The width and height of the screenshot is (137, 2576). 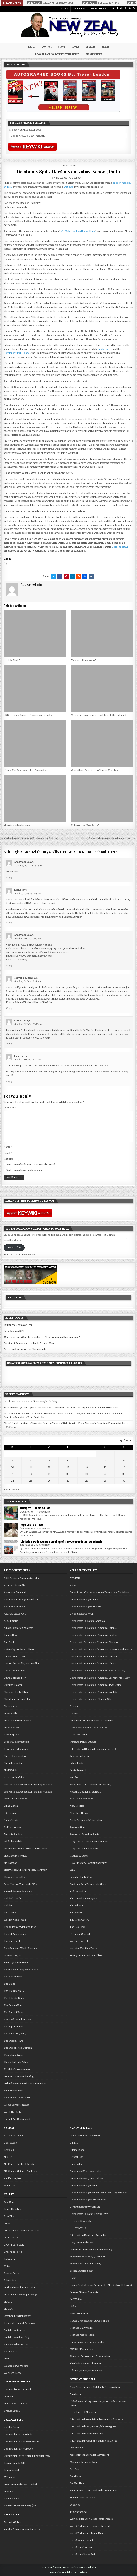 I want to click on Bukovsky Soviet Archives, so click(x=19, y=1649).